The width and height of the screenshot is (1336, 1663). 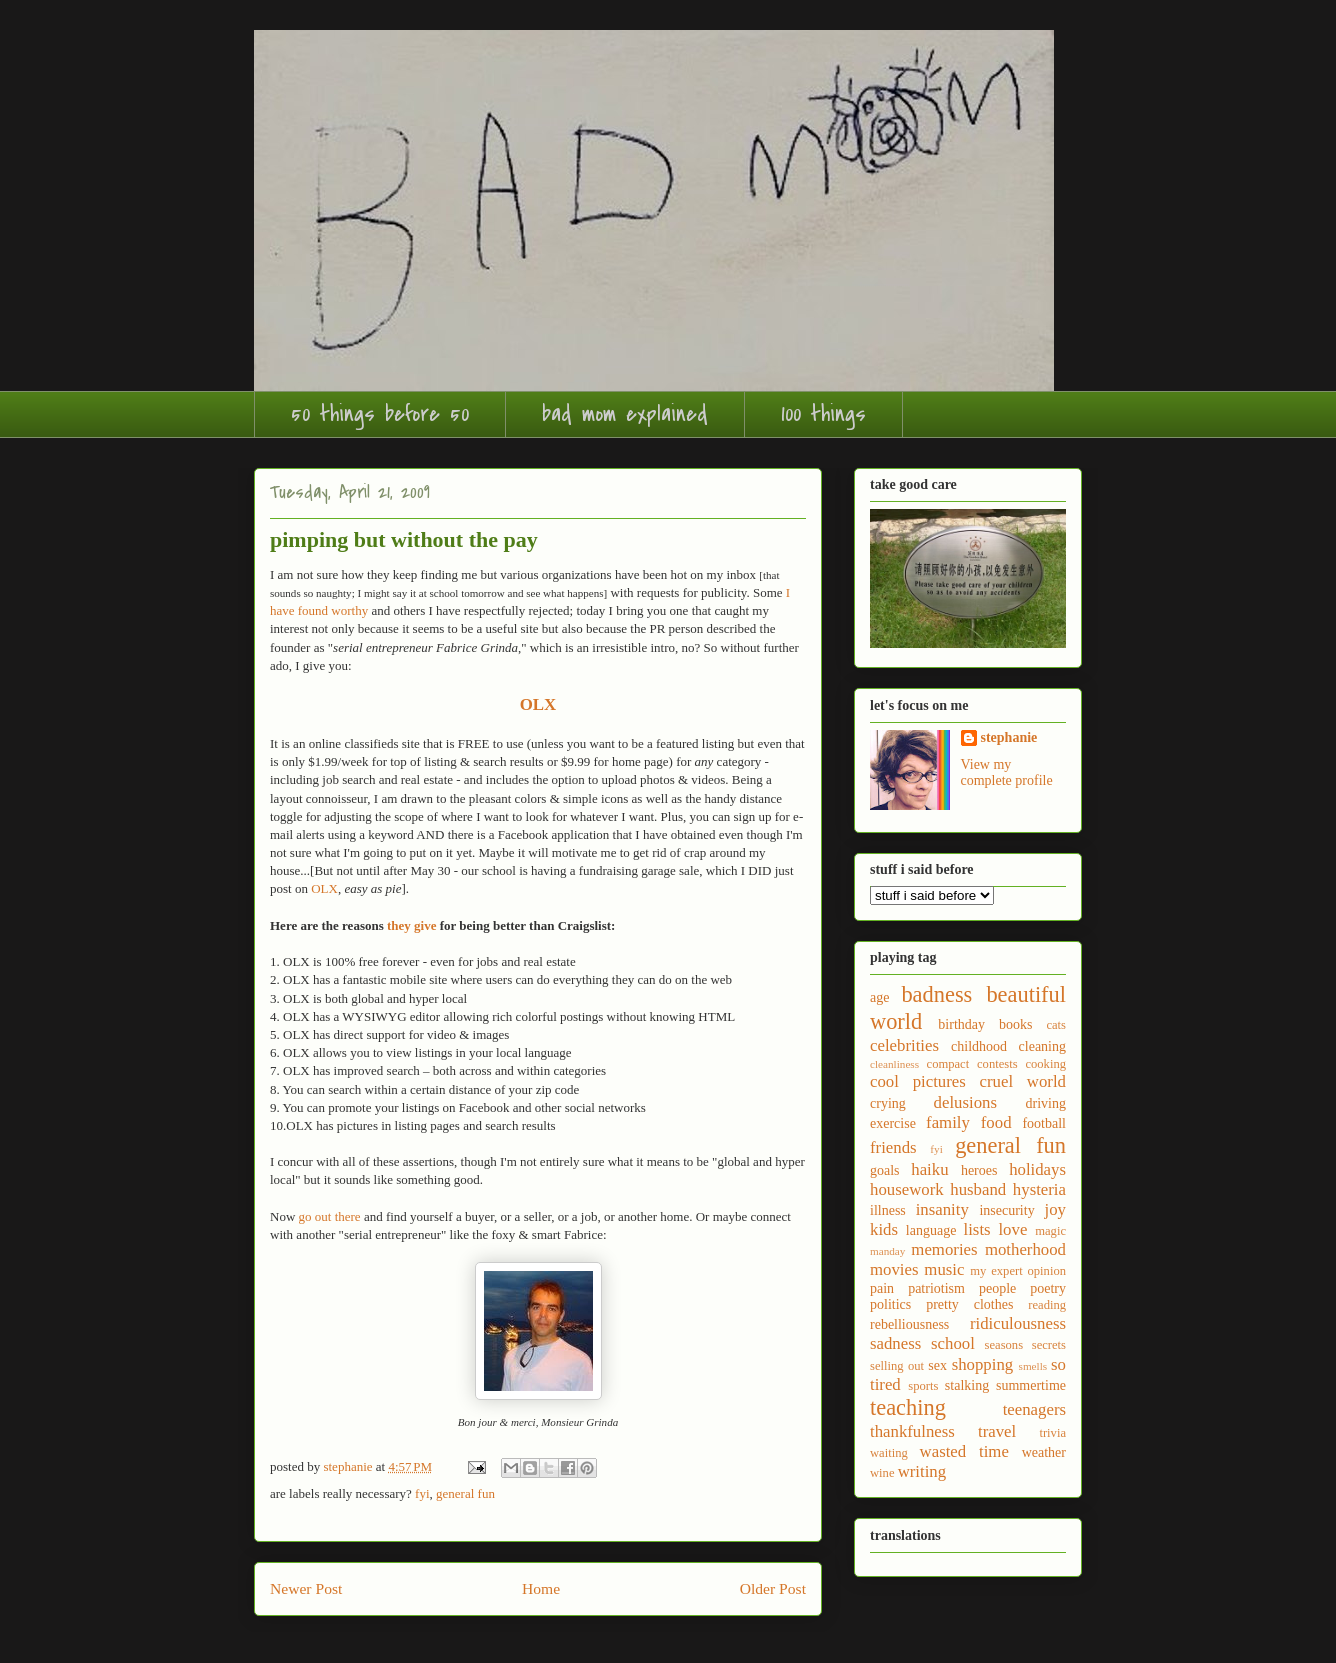 What do you see at coordinates (1018, 1271) in the screenshot?
I see `my expert opinion` at bounding box center [1018, 1271].